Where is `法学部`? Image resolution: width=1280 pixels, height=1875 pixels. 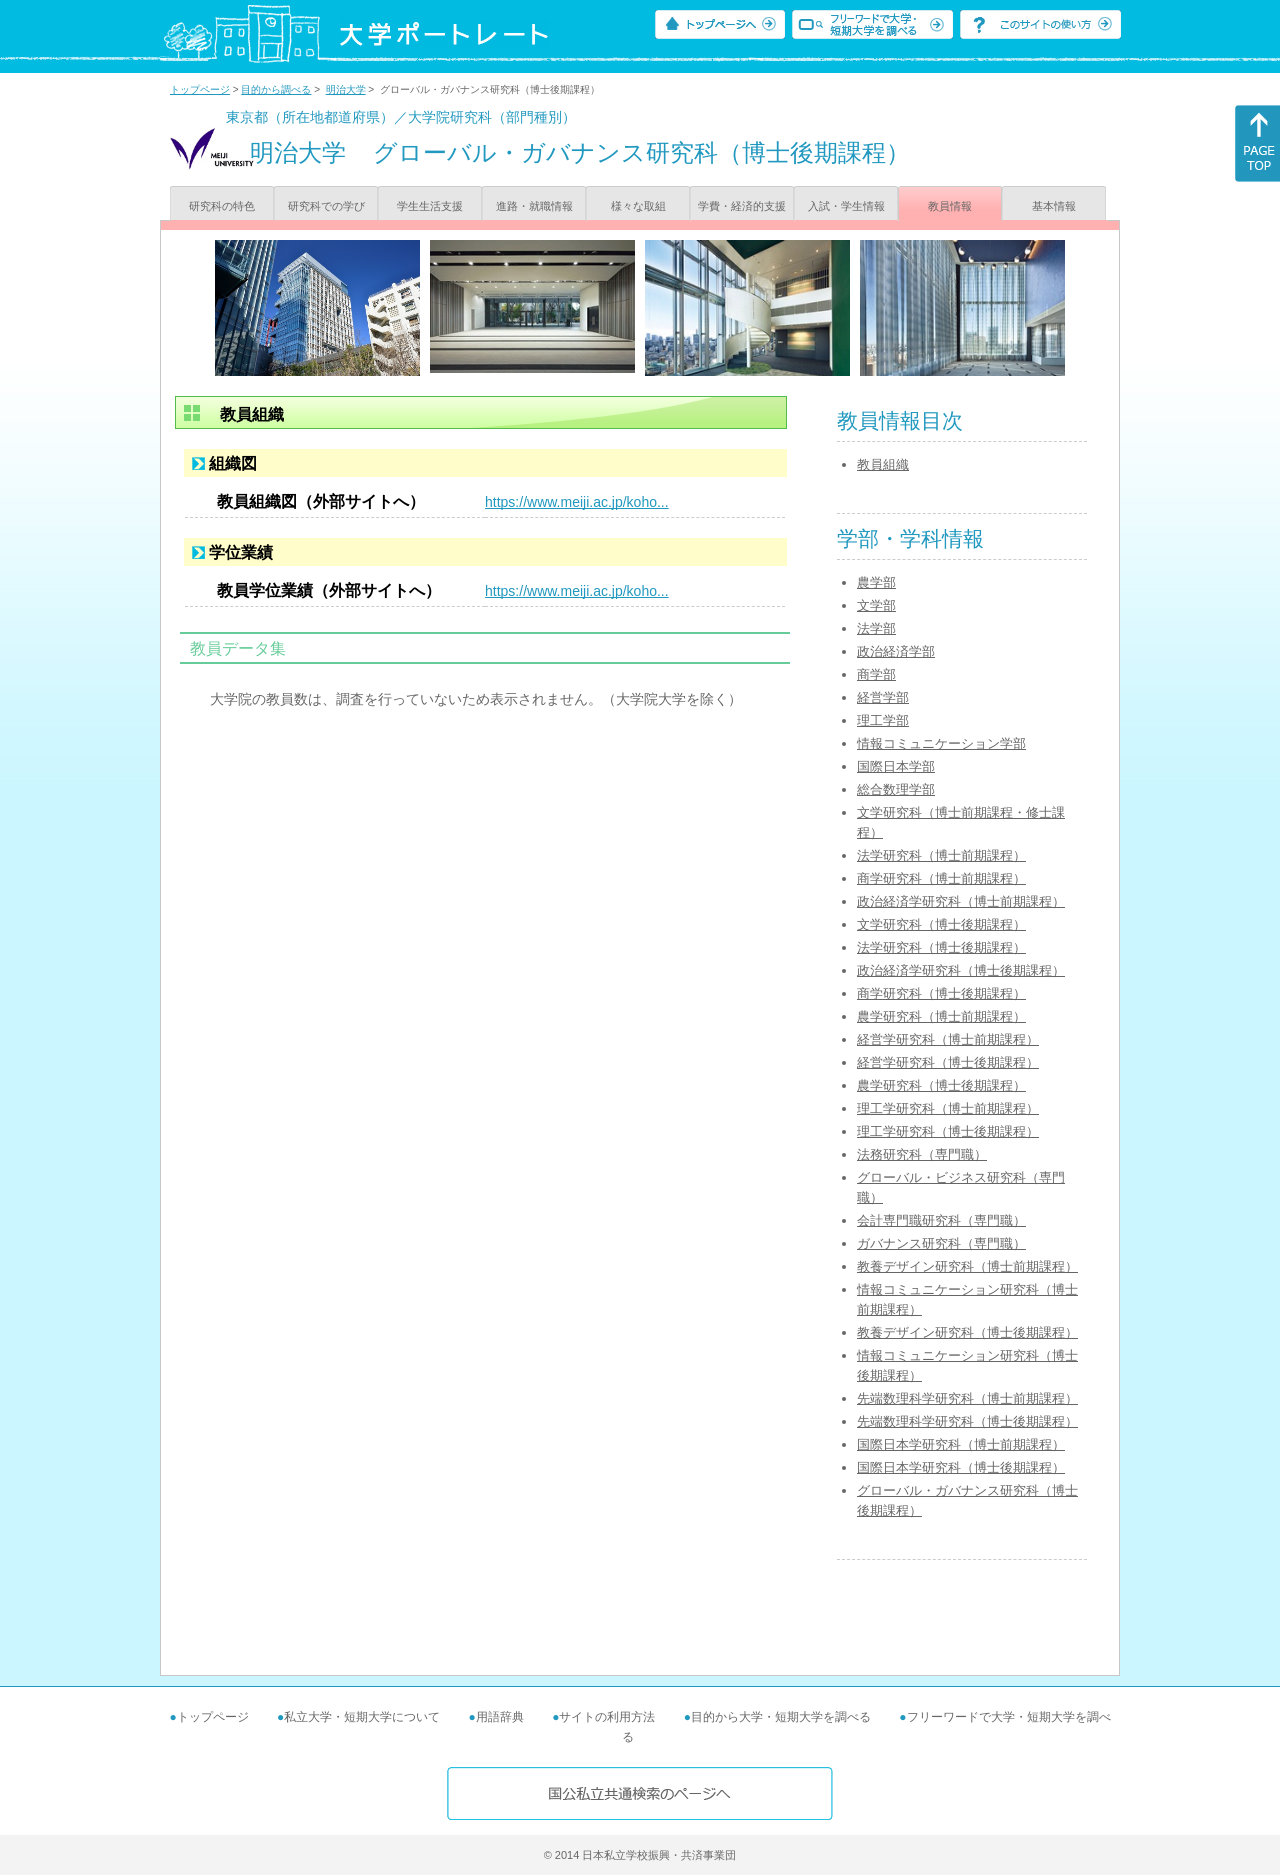
法学部 is located at coordinates (876, 628).